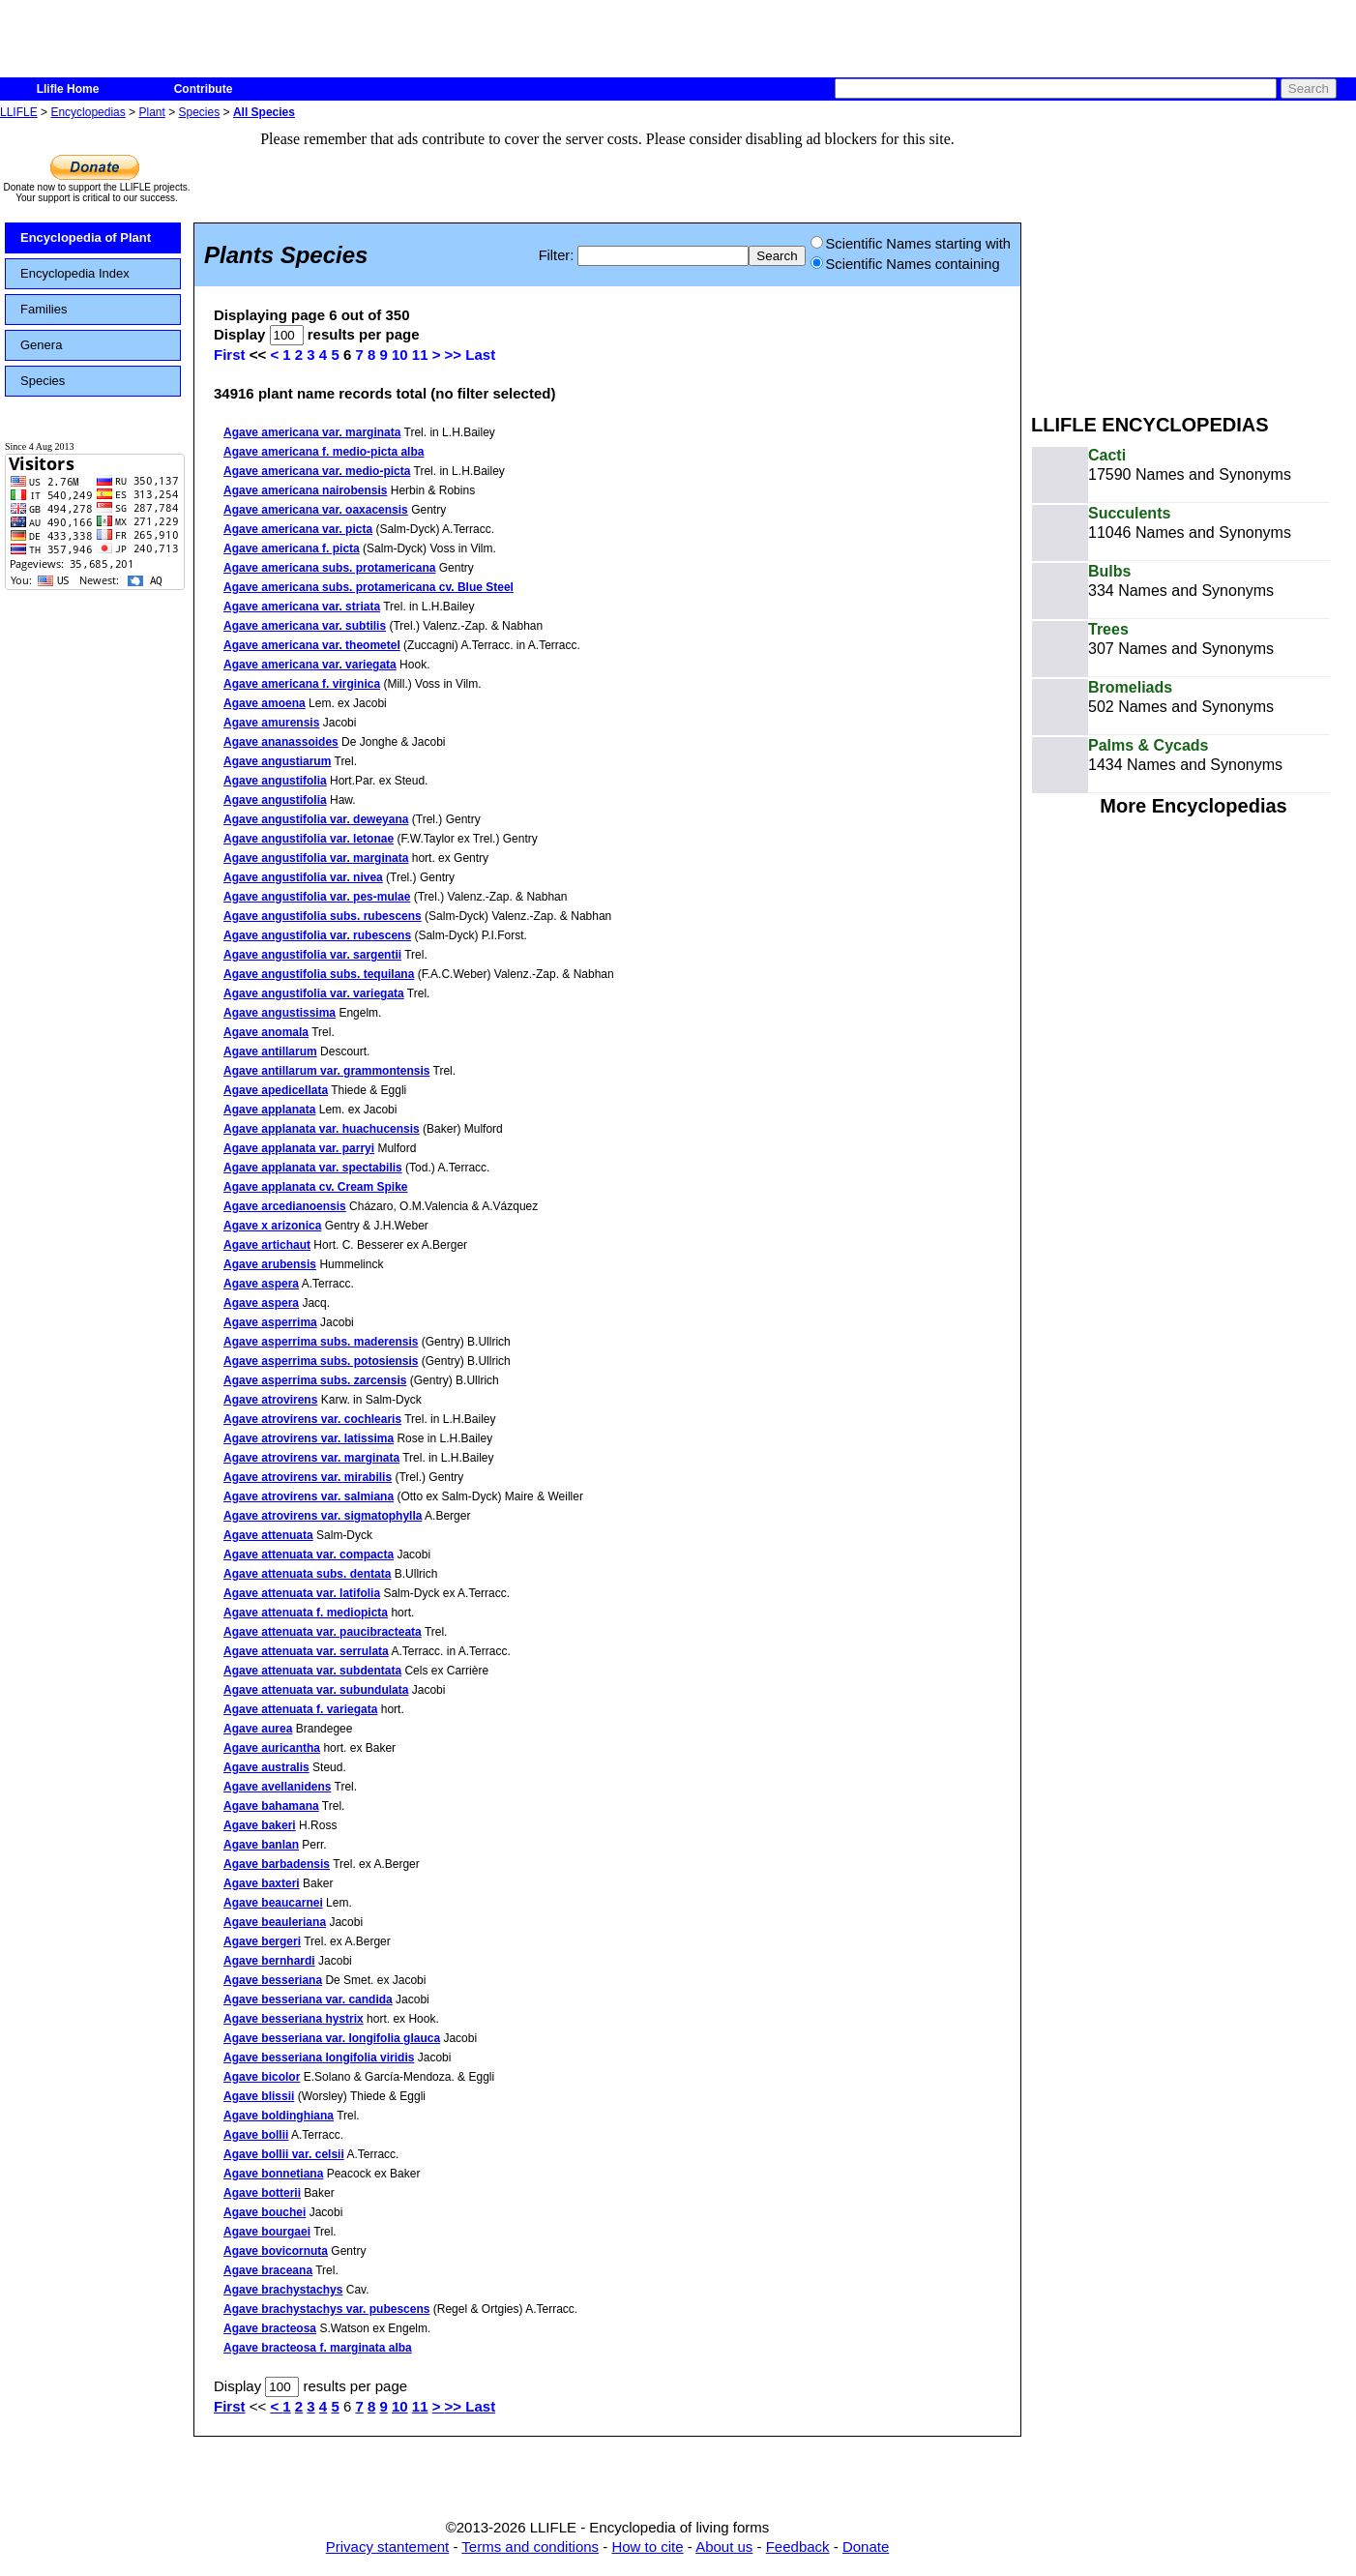  I want to click on Agave americana f. virginica, so click(301, 684).